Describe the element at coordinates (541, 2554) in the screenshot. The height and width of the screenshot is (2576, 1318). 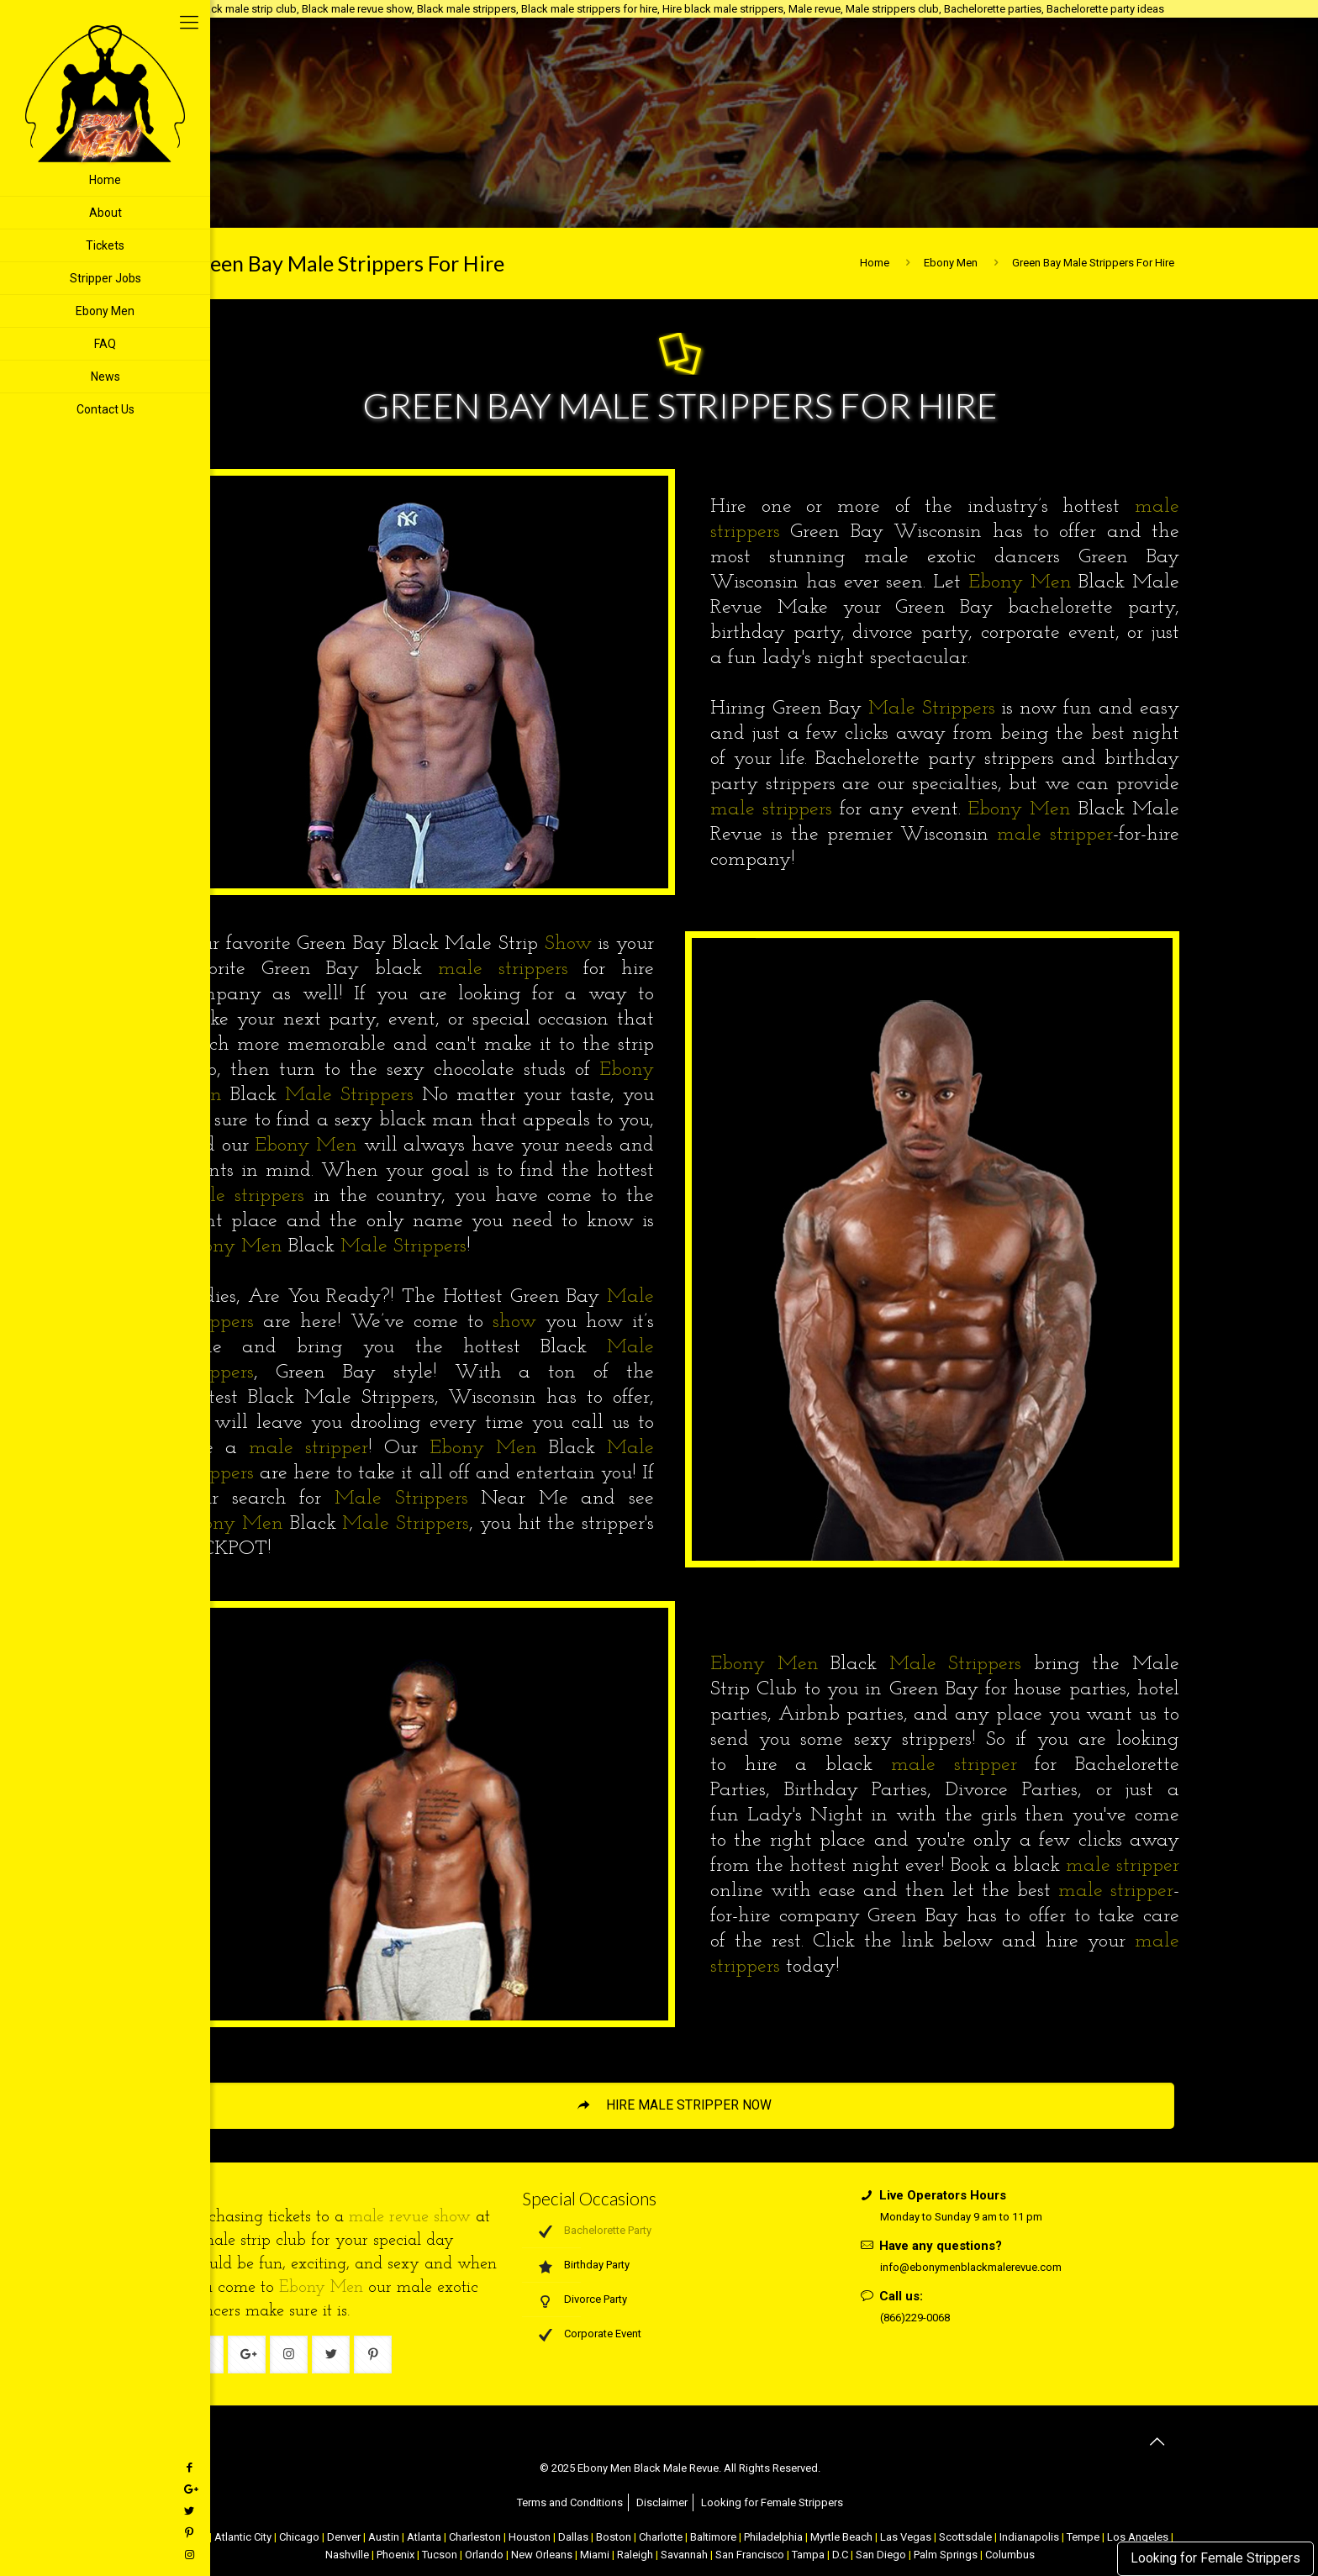
I see `New Orleans` at that location.